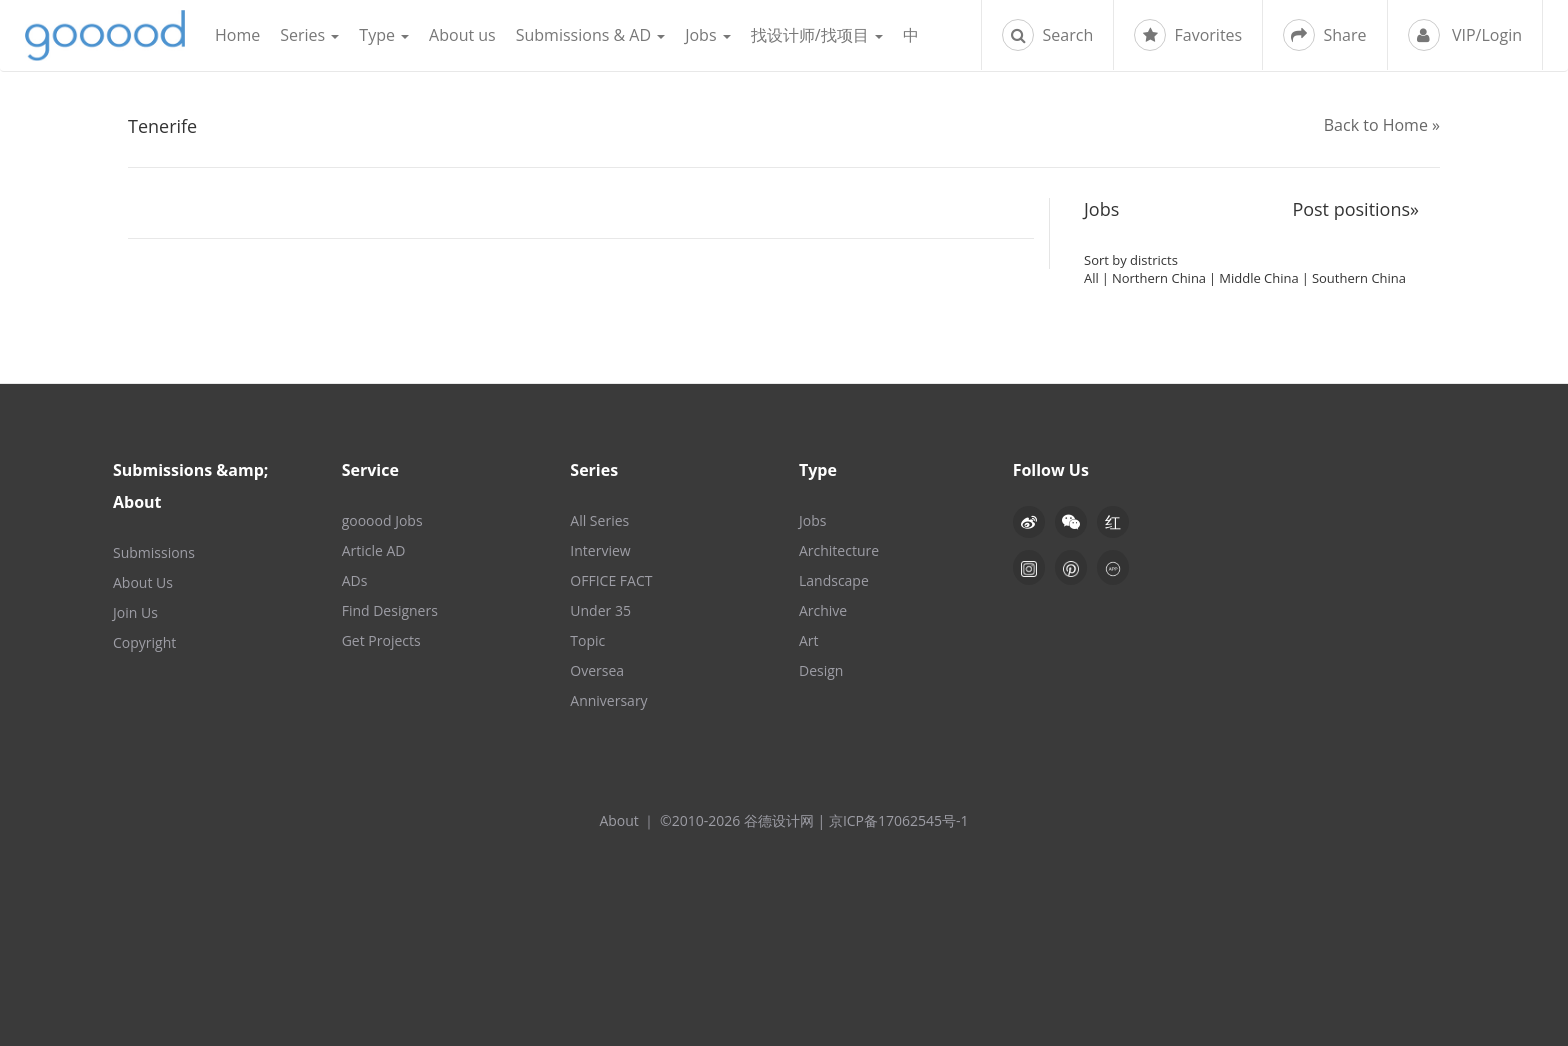 The height and width of the screenshot is (1046, 1568). What do you see at coordinates (1159, 278) in the screenshot?
I see `Northern China` at bounding box center [1159, 278].